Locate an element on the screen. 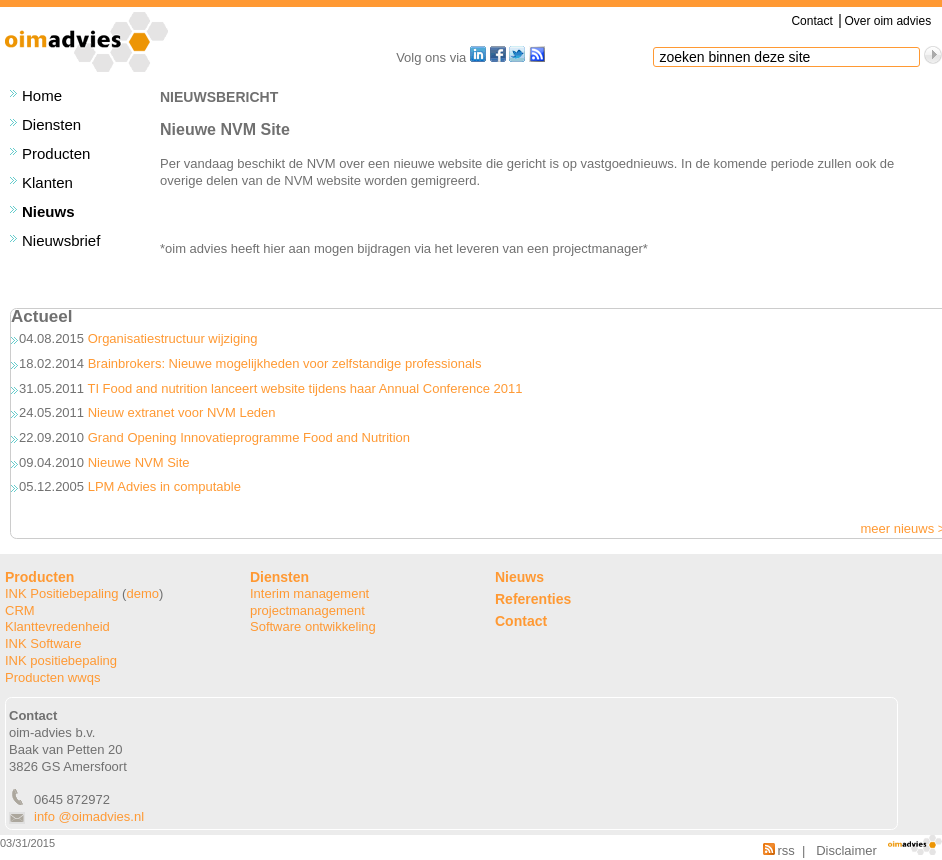 The height and width of the screenshot is (860, 942). Software ontwikkeling is located at coordinates (313, 626).